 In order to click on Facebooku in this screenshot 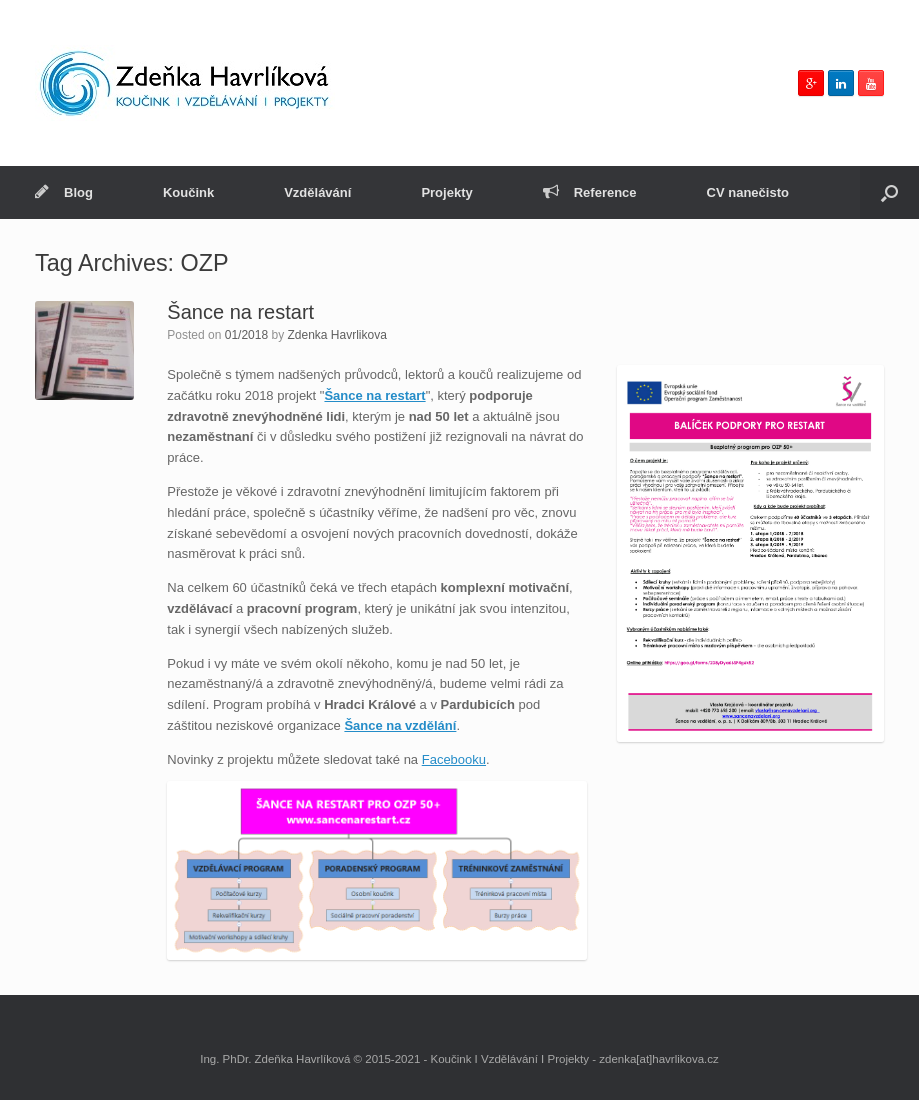, I will do `click(454, 759)`.